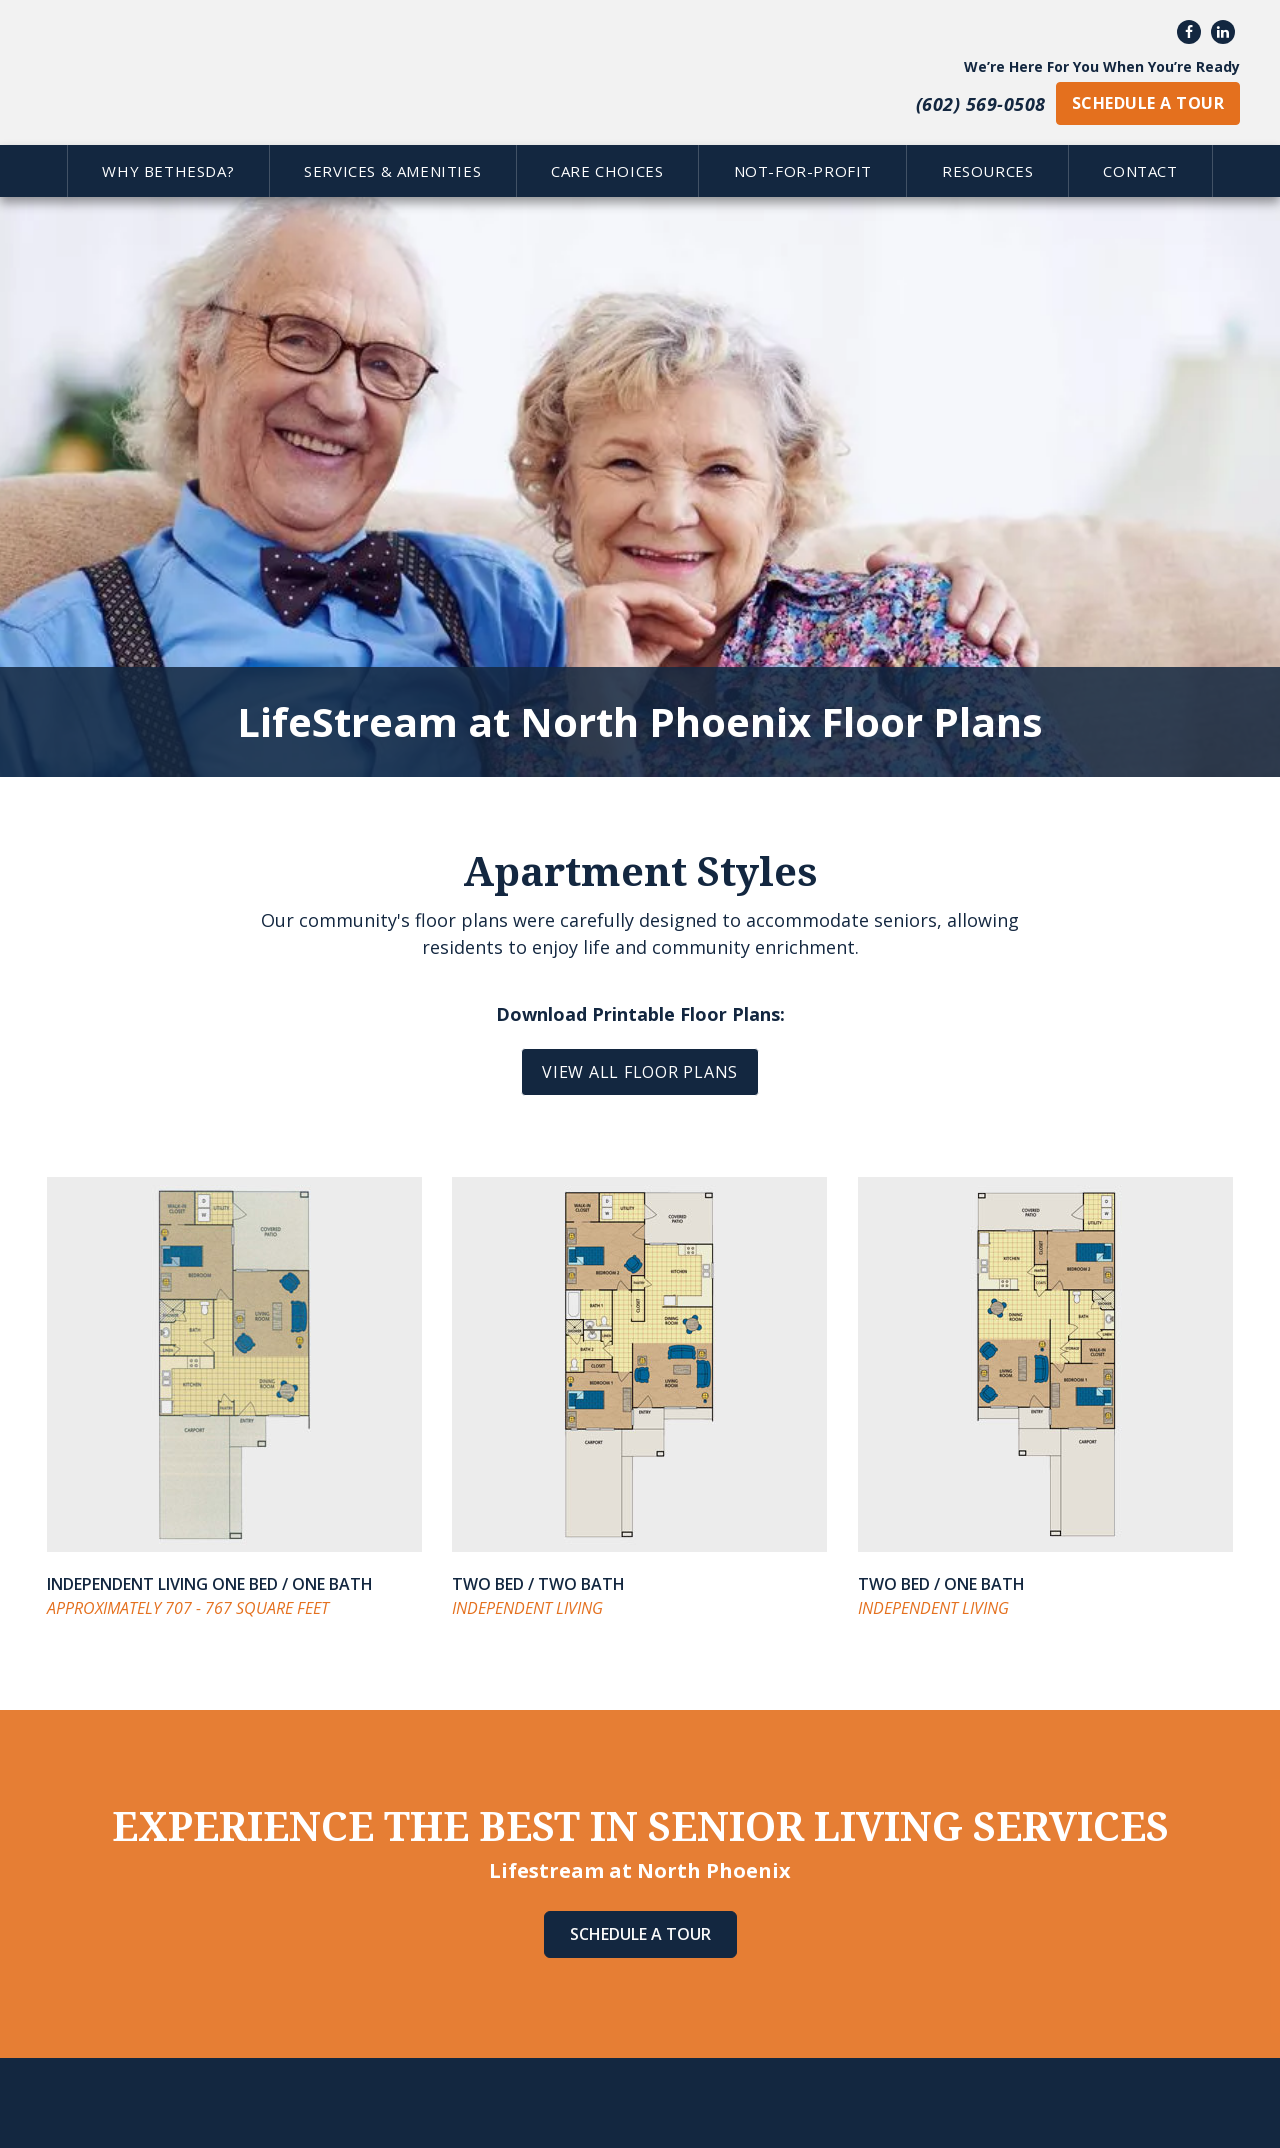 This screenshot has height=2148, width=1280. I want to click on VIEW ALL FLOOR PLANS, so click(640, 1072).